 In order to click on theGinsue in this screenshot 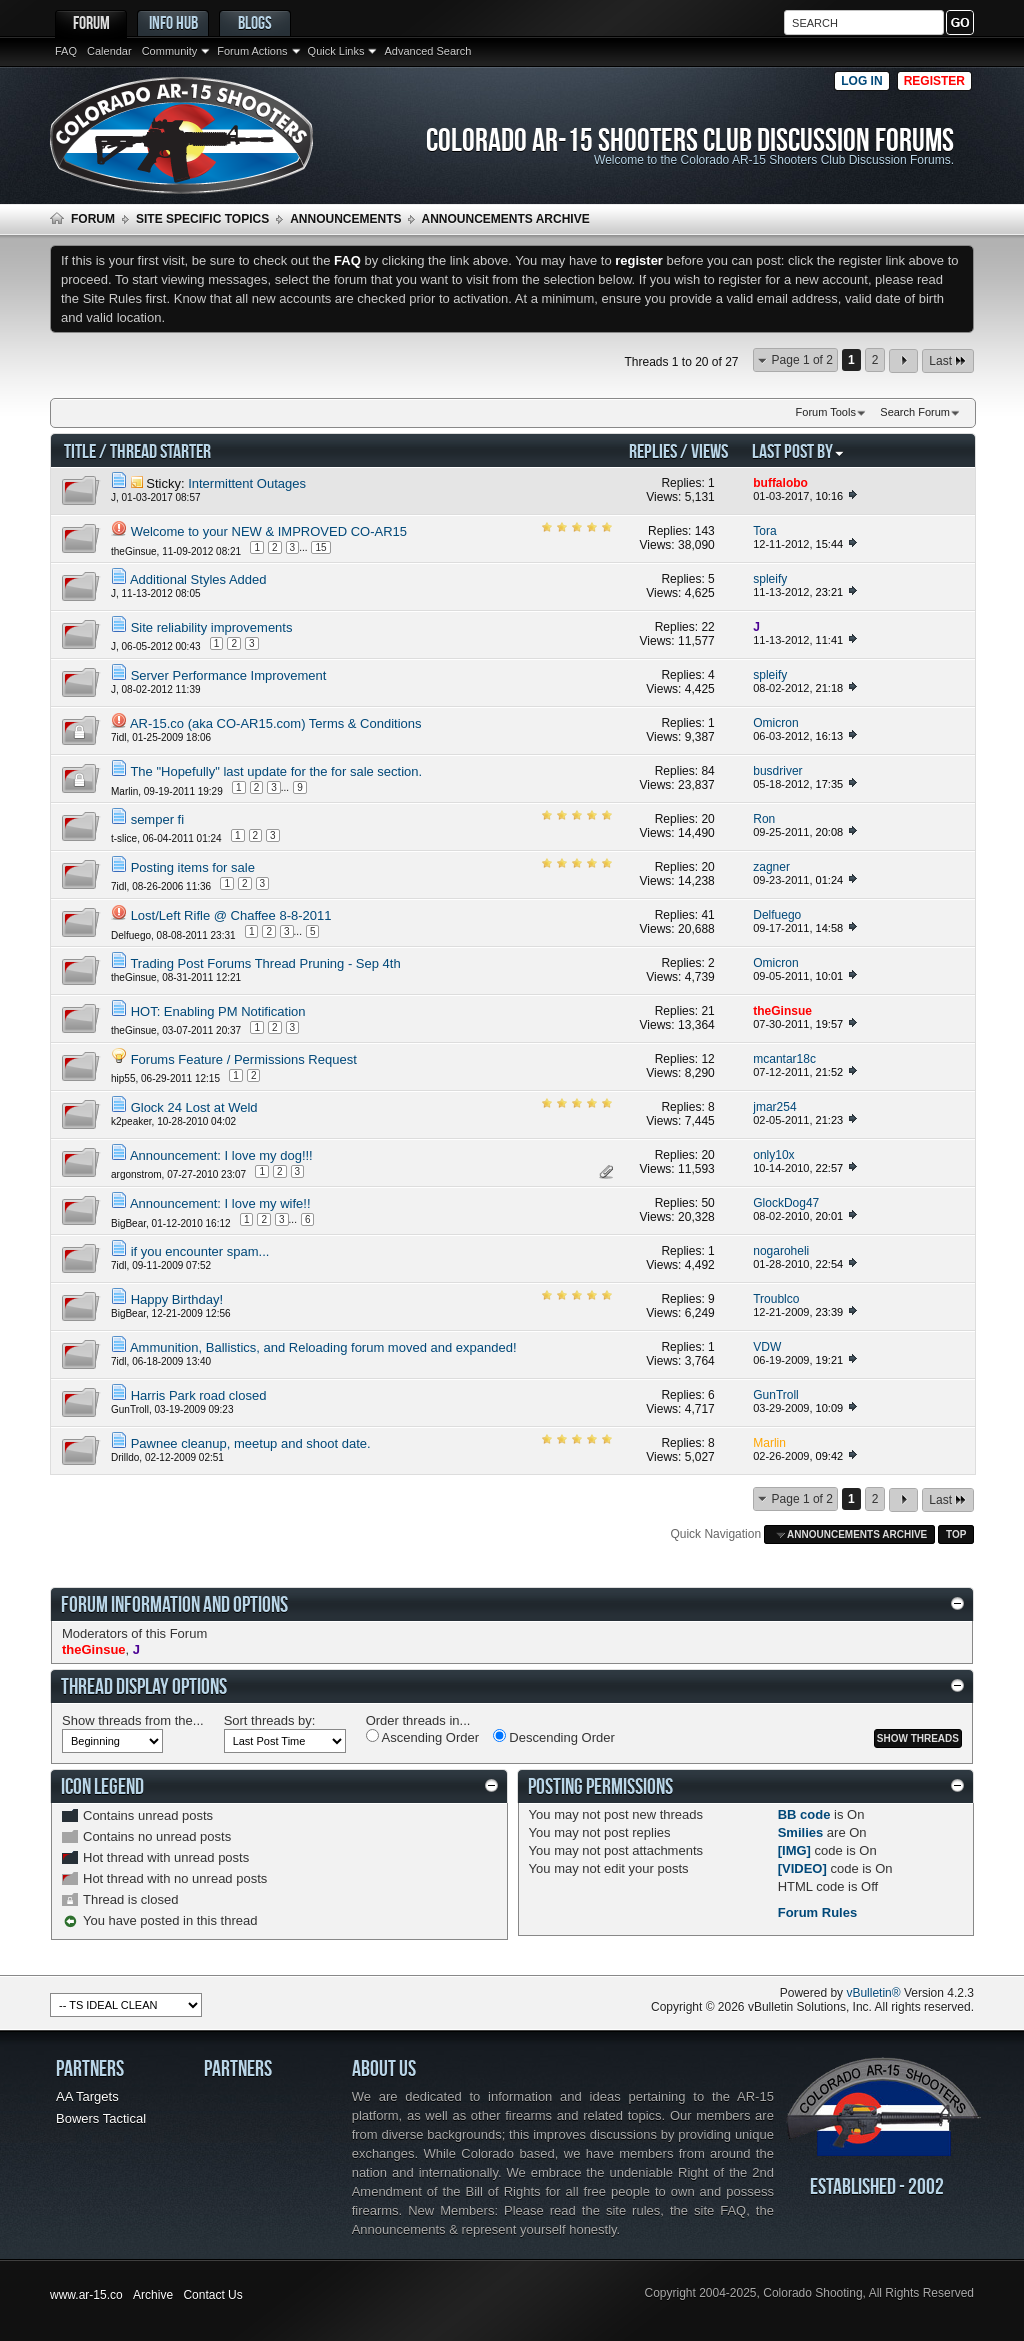, I will do `click(134, 551)`.